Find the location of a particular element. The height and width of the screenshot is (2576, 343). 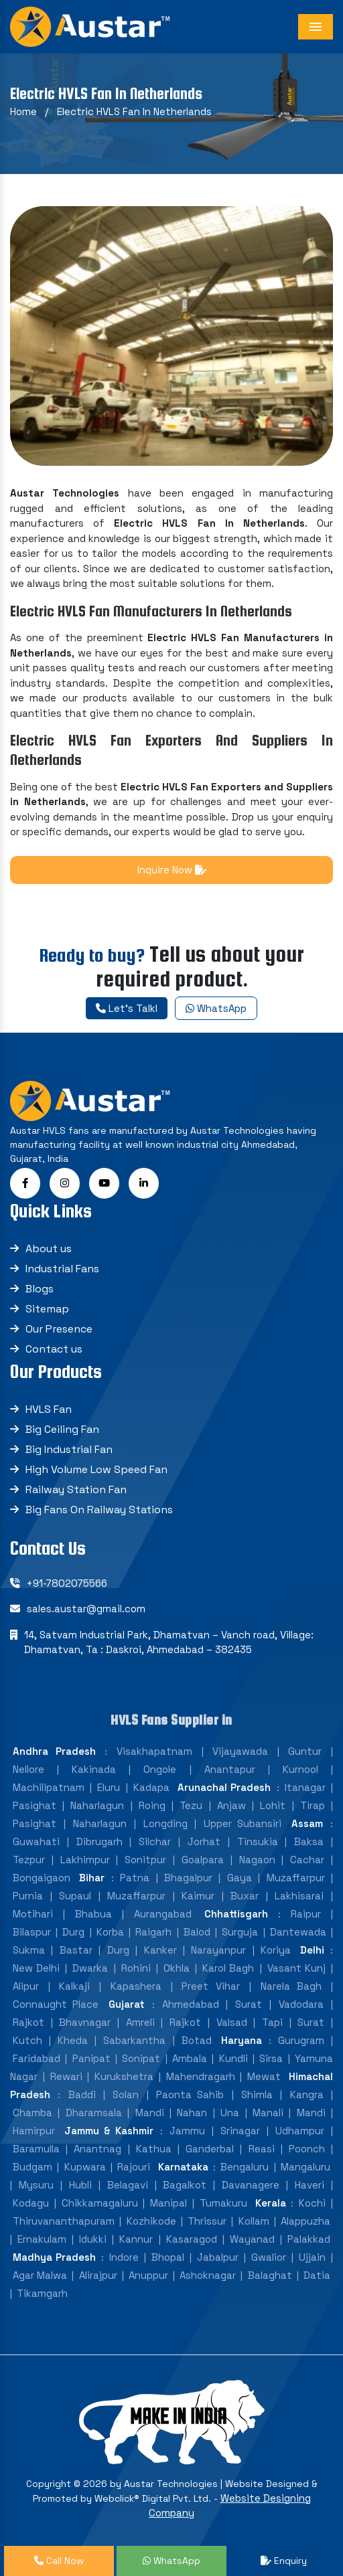

Jammu is located at coordinates (187, 2130).